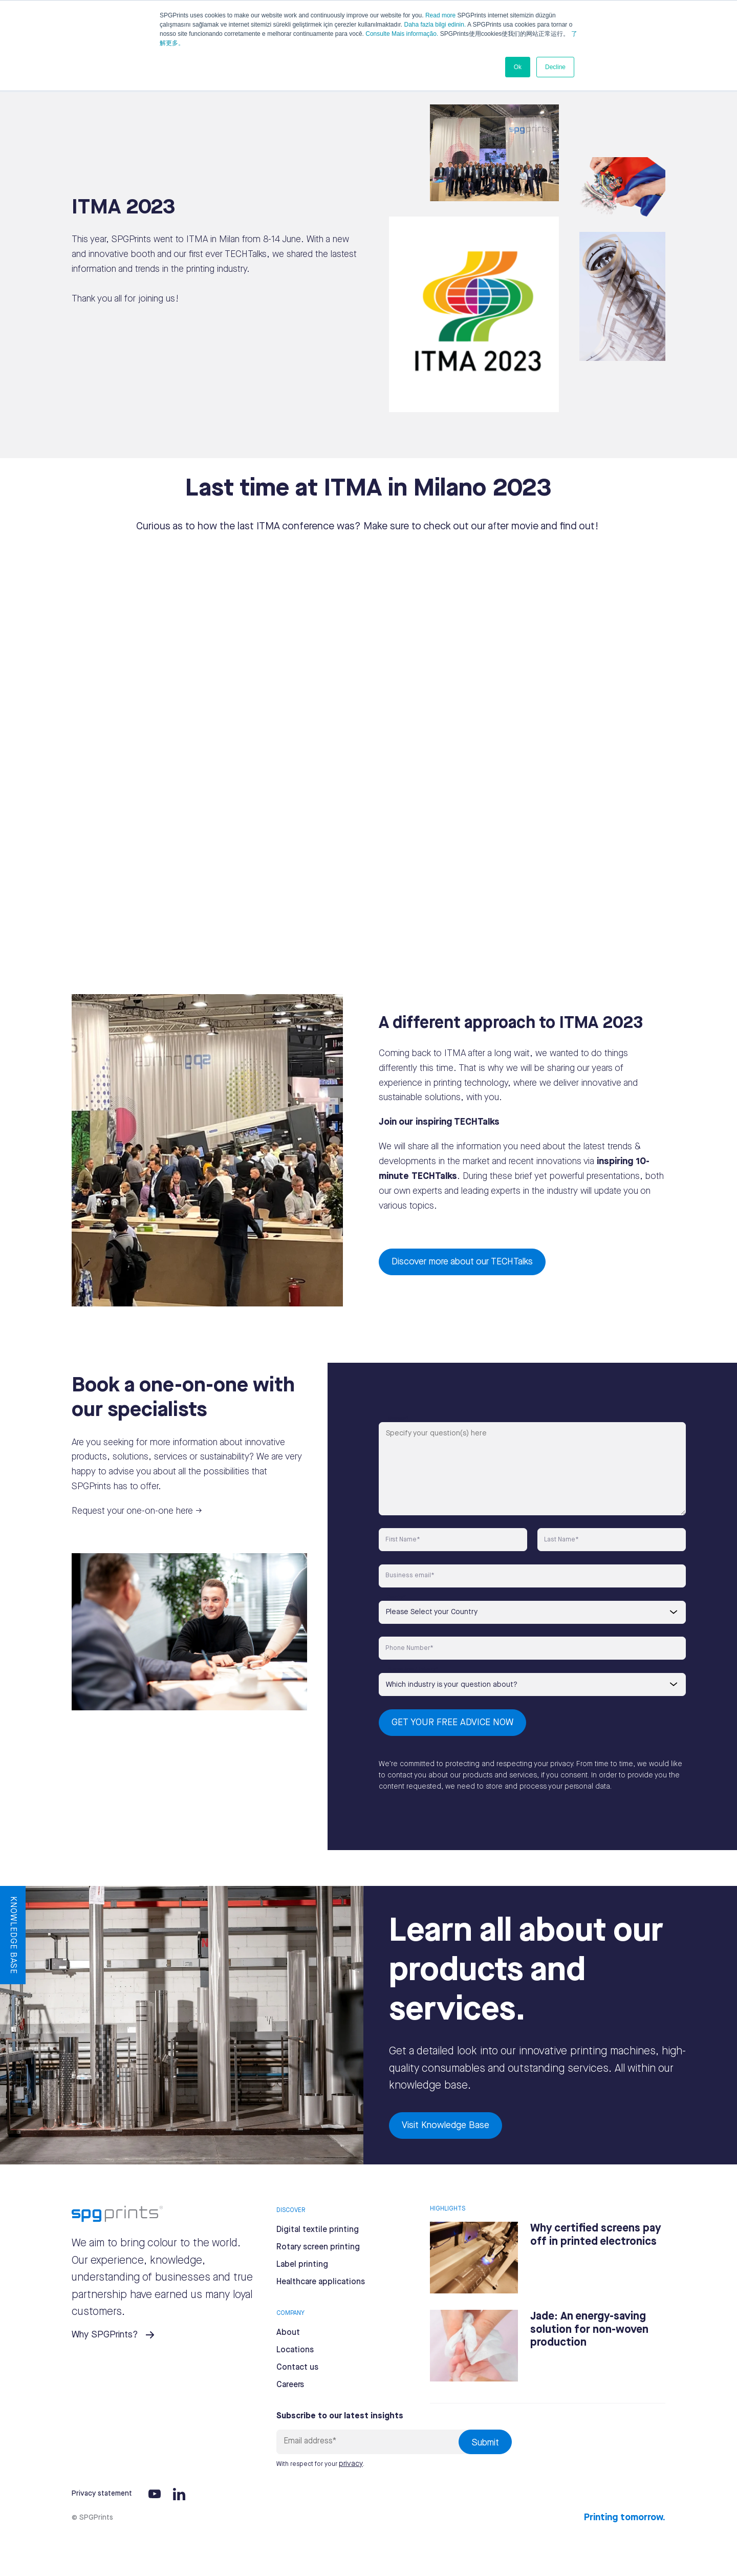 The width and height of the screenshot is (737, 2576). I want to click on Daha fazla bilgi edinin., so click(435, 24).